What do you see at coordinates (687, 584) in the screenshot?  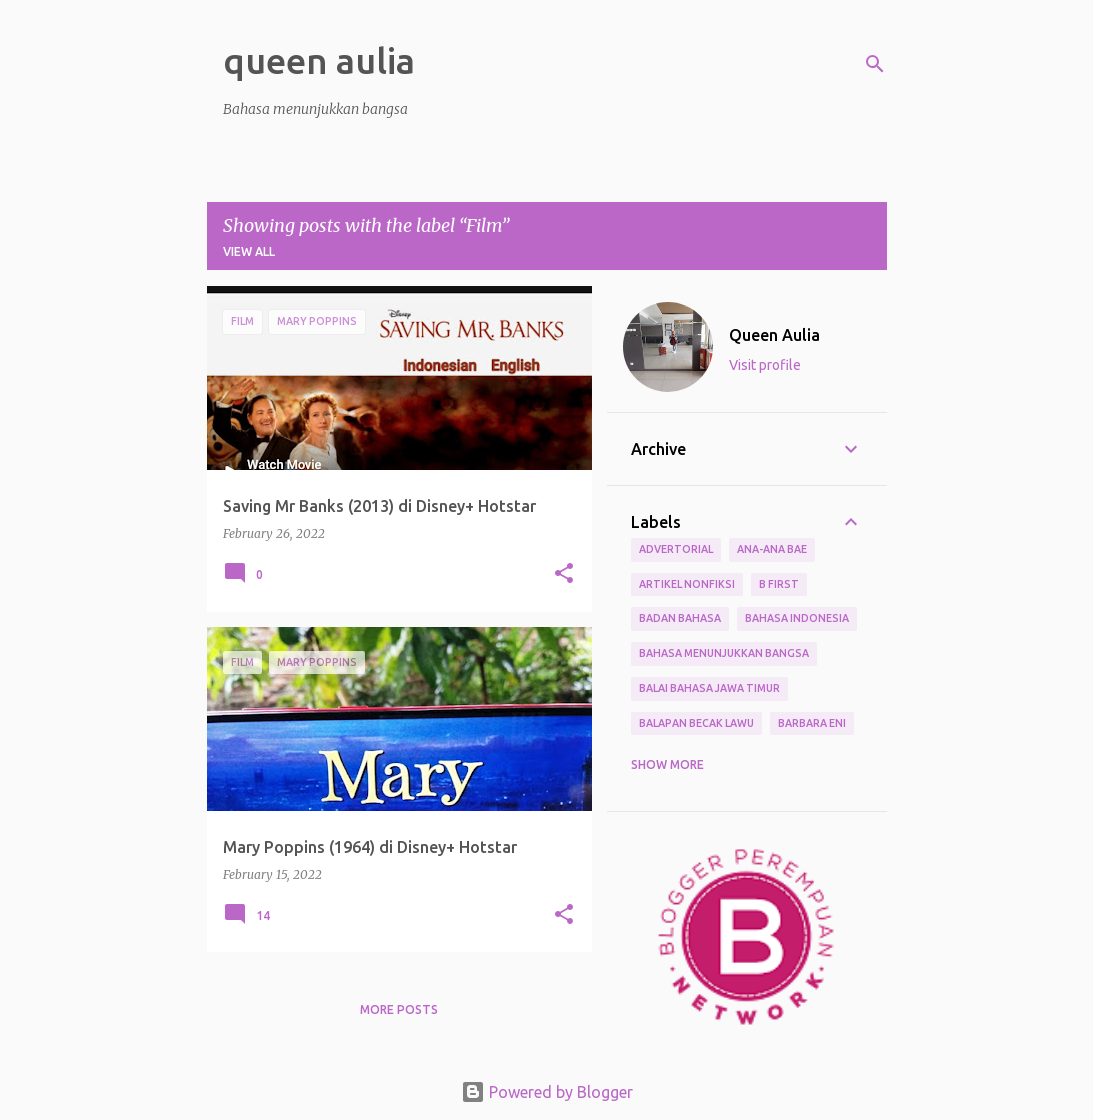 I see `Artikel Nonfiksi` at bounding box center [687, 584].